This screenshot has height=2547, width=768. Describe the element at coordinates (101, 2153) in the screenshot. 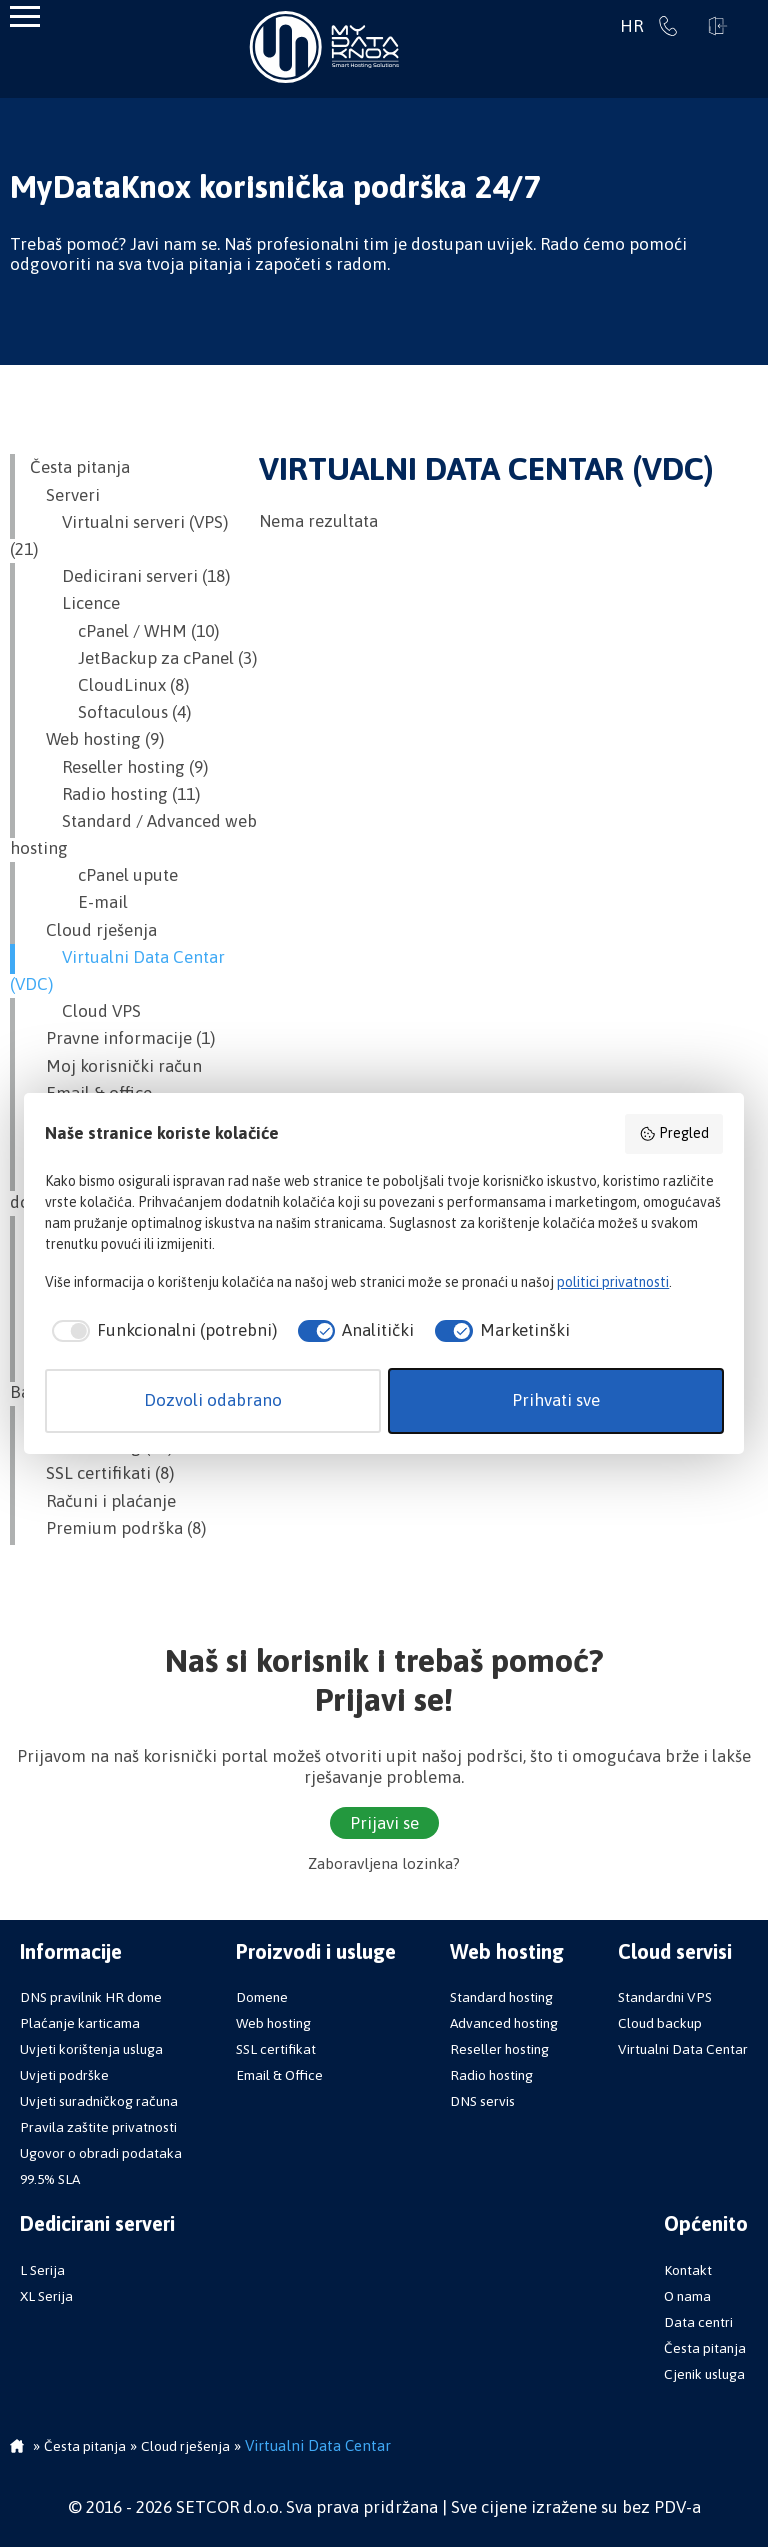

I see `Ugovor o obradi podataka` at that location.